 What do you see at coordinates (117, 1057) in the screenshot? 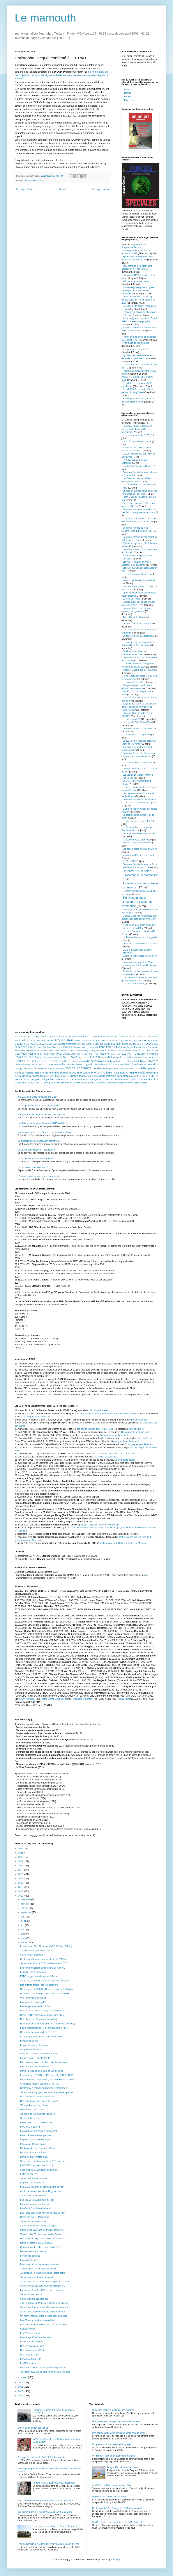
I see `Vigipirate` at bounding box center [117, 1057].